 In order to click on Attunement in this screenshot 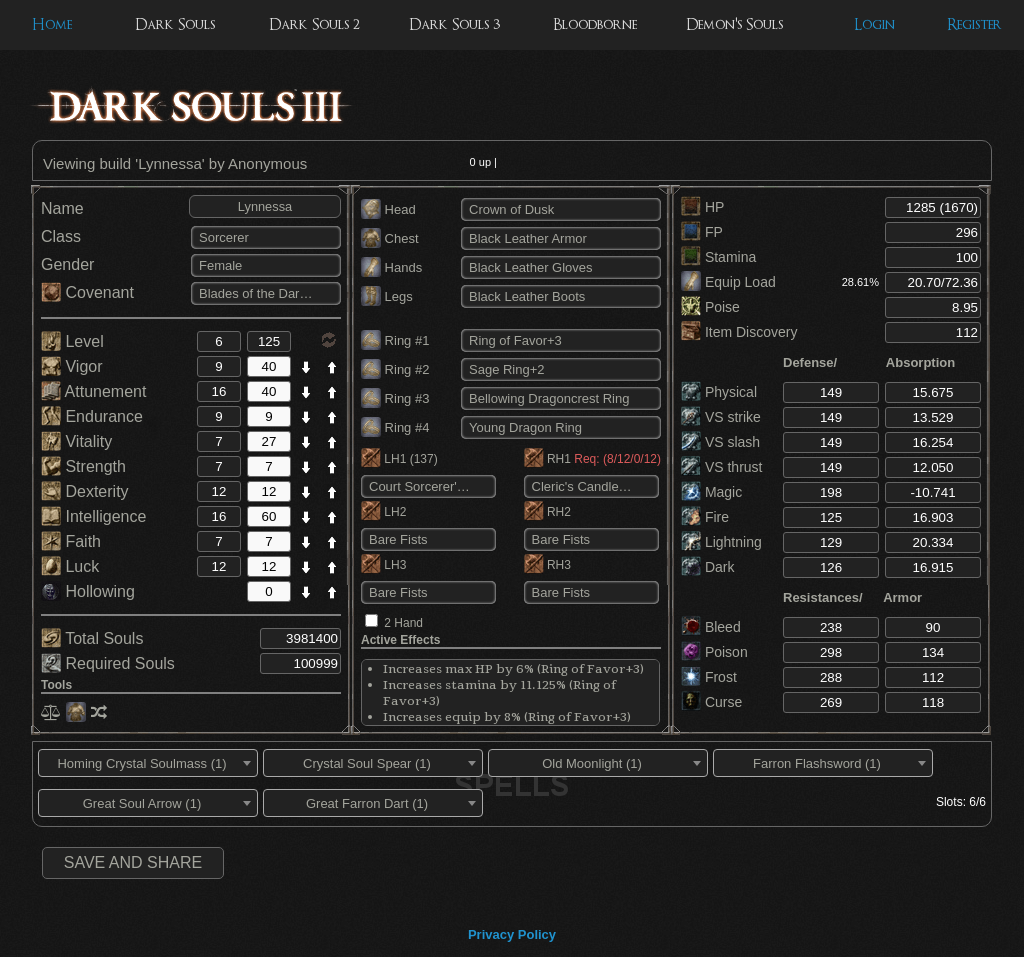, I will do `click(93, 391)`.